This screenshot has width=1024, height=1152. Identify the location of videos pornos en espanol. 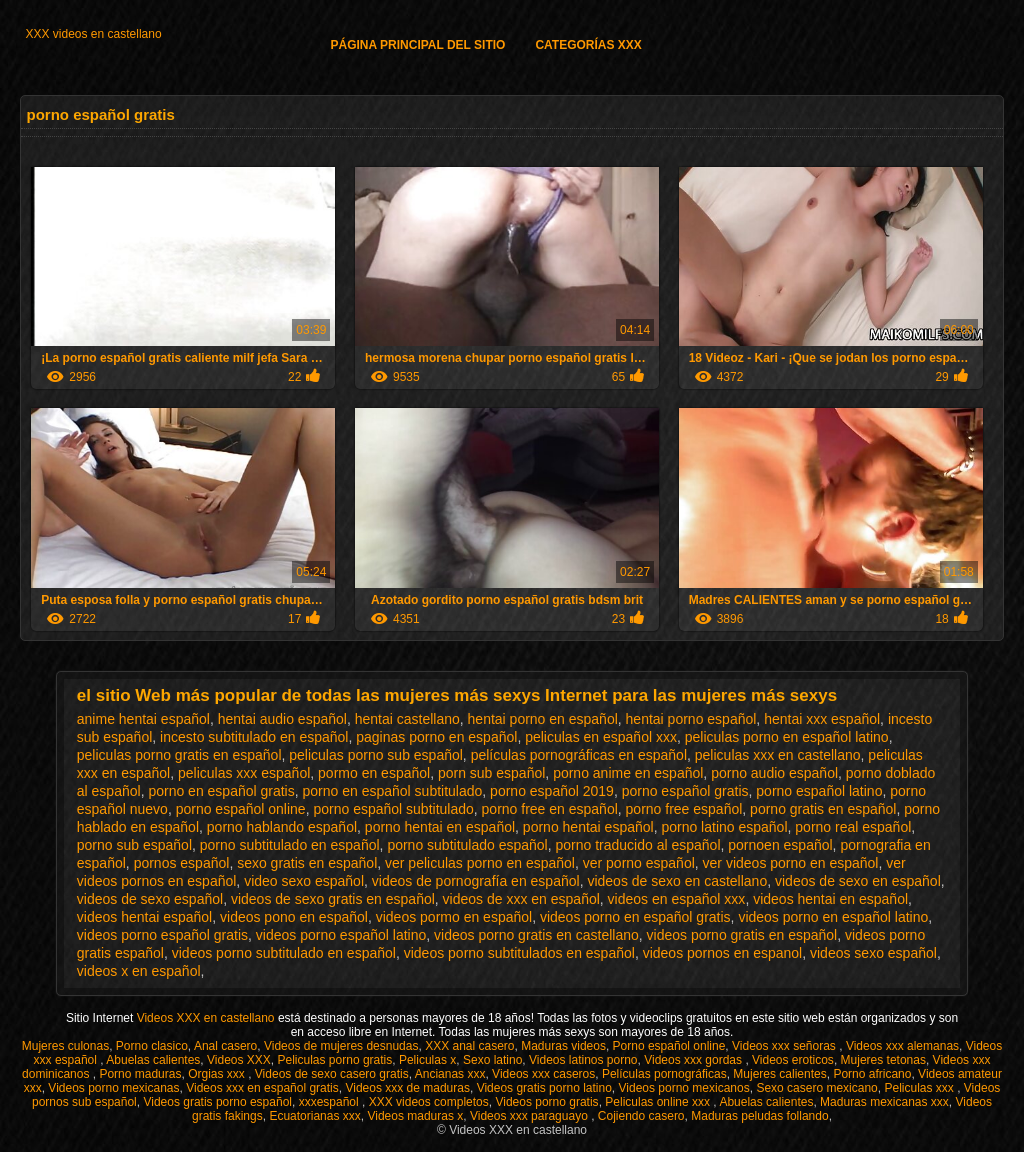
(723, 953).